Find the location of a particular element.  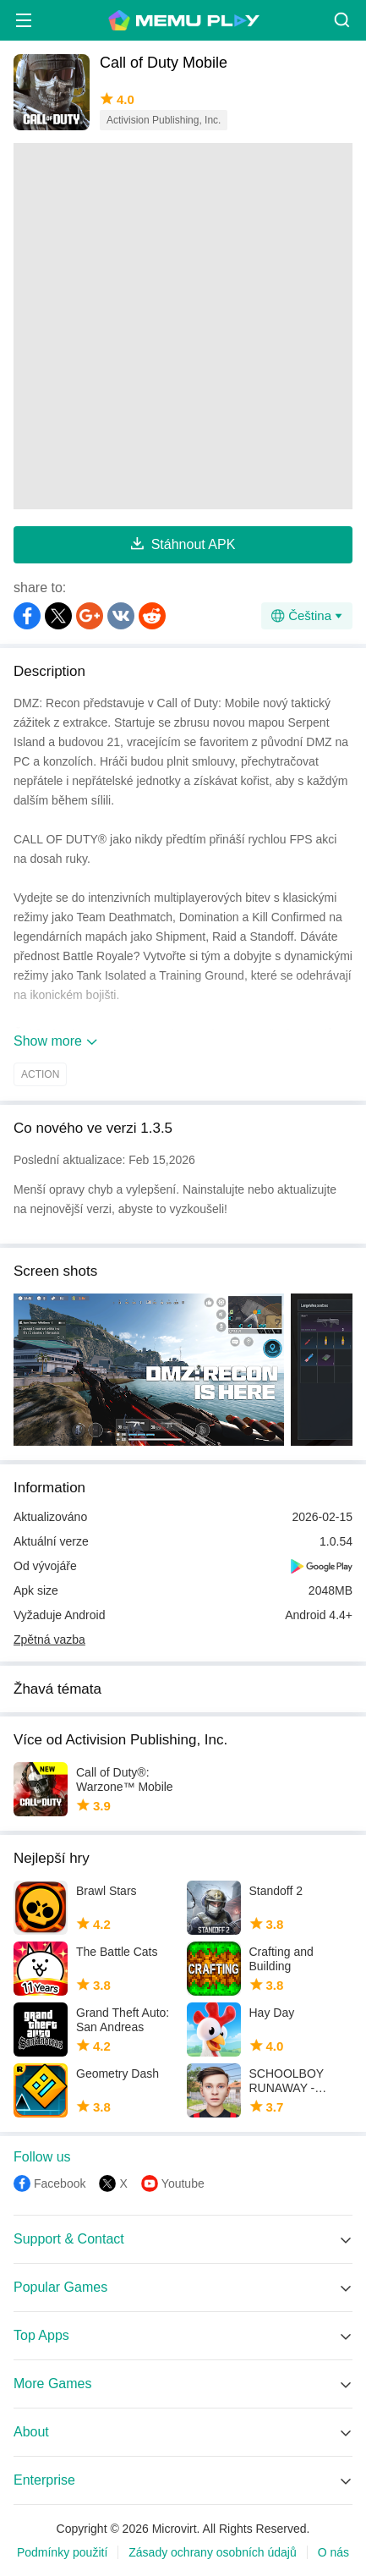

Zpětná vazba is located at coordinates (49, 1639).